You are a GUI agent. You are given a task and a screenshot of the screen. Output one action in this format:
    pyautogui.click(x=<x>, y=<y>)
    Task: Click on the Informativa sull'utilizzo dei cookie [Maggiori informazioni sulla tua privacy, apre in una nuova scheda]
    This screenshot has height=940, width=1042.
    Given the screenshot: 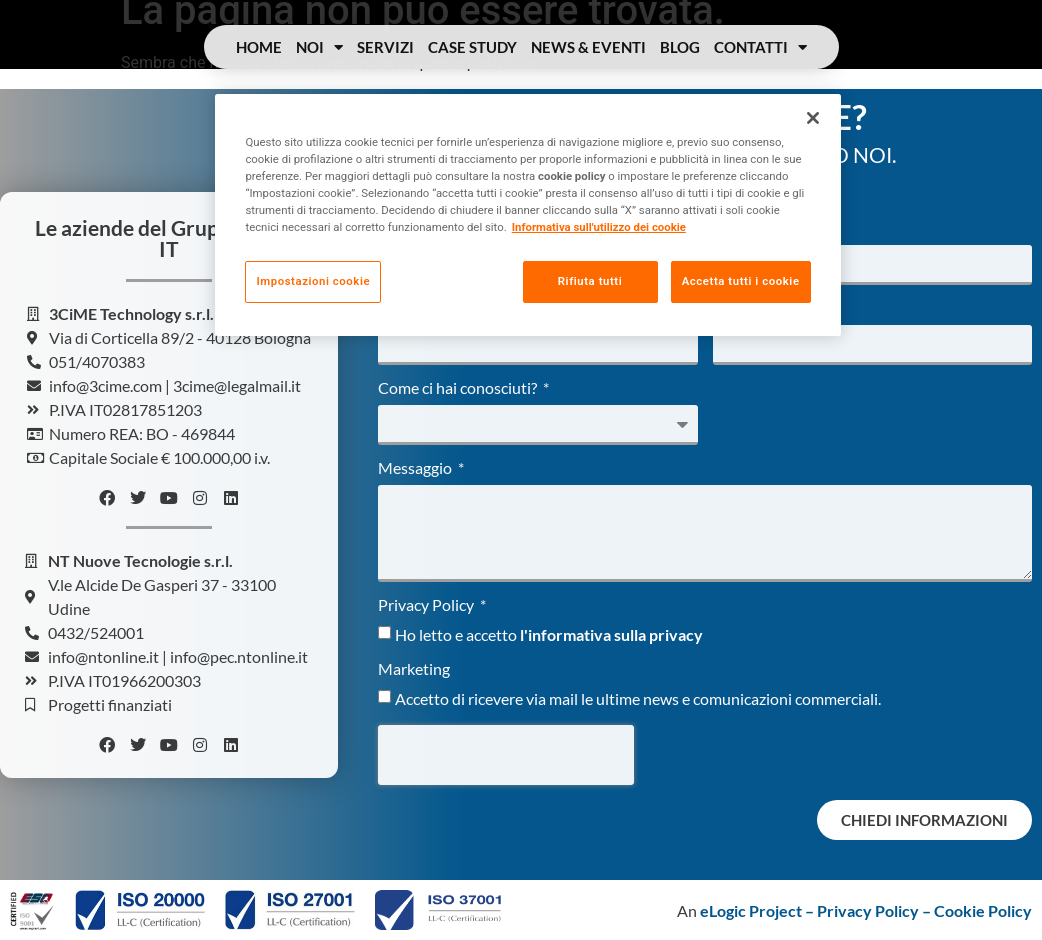 What is the action you would take?
    pyautogui.click(x=599, y=227)
    